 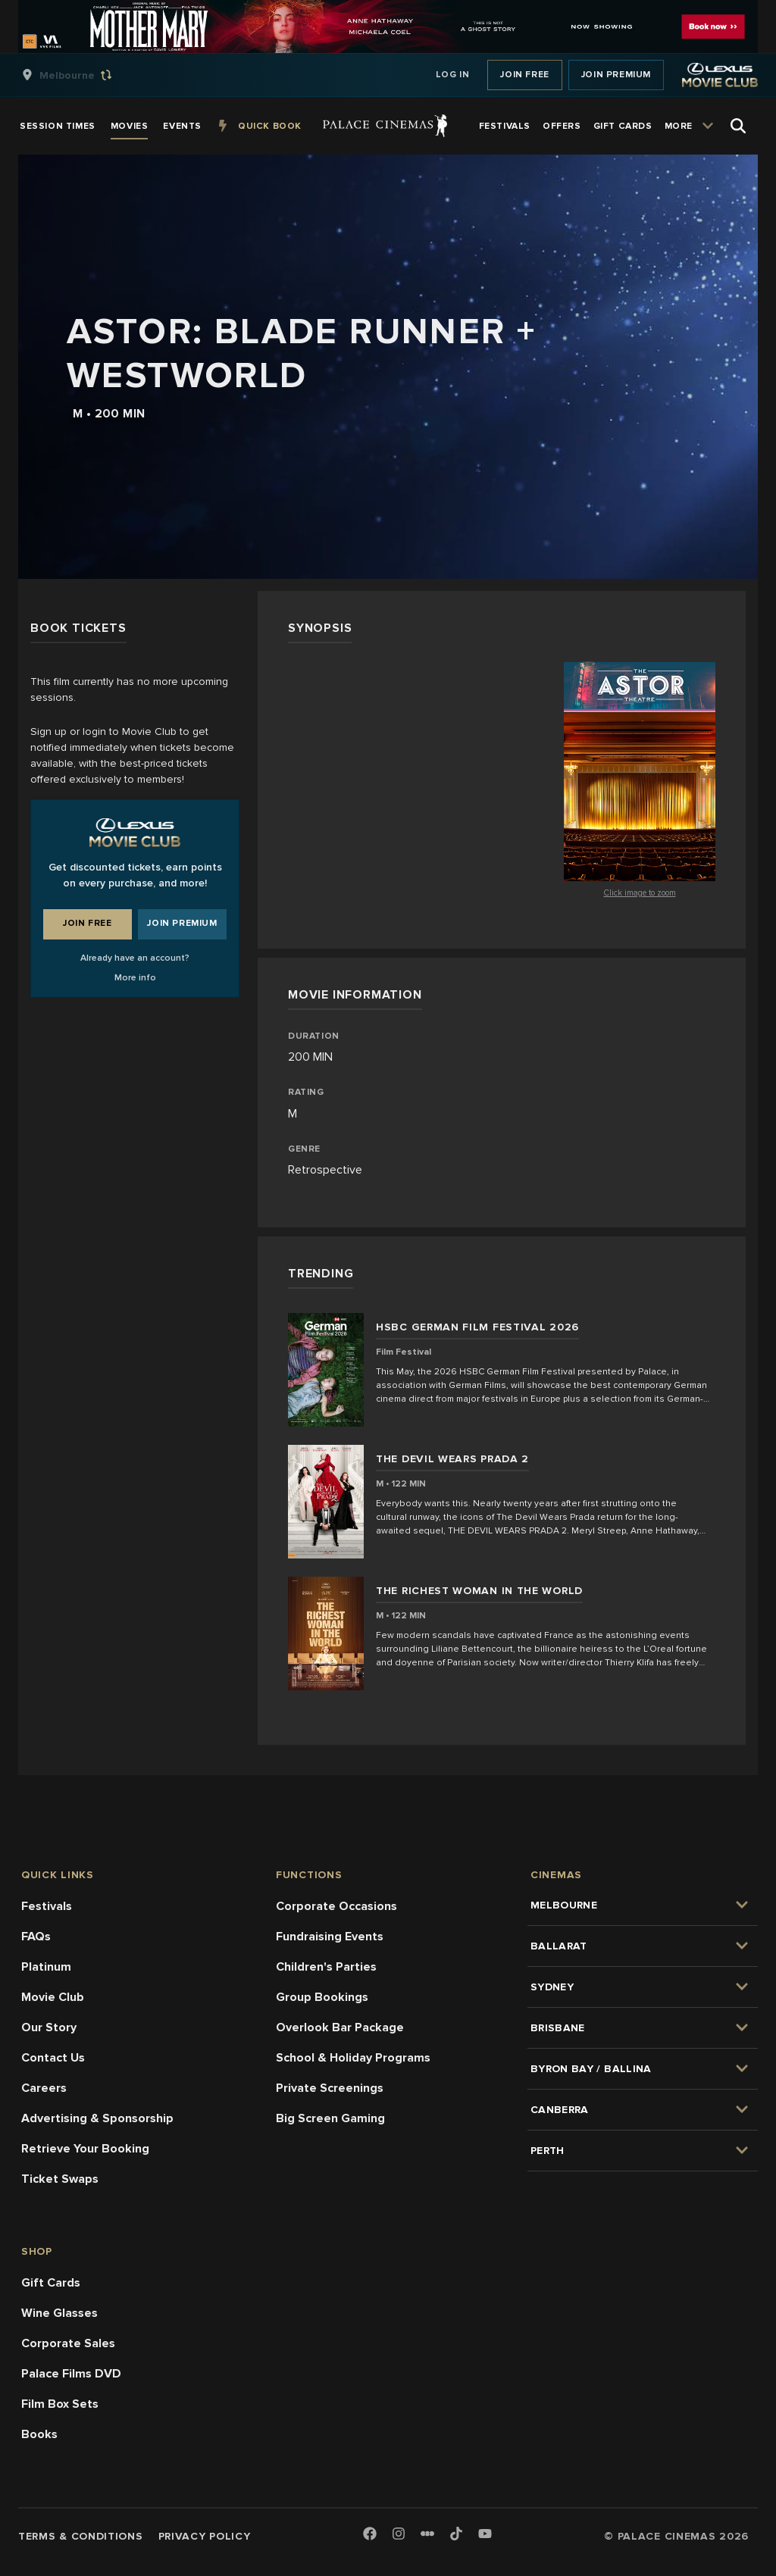 I want to click on Gift Cards, so click(x=50, y=2282).